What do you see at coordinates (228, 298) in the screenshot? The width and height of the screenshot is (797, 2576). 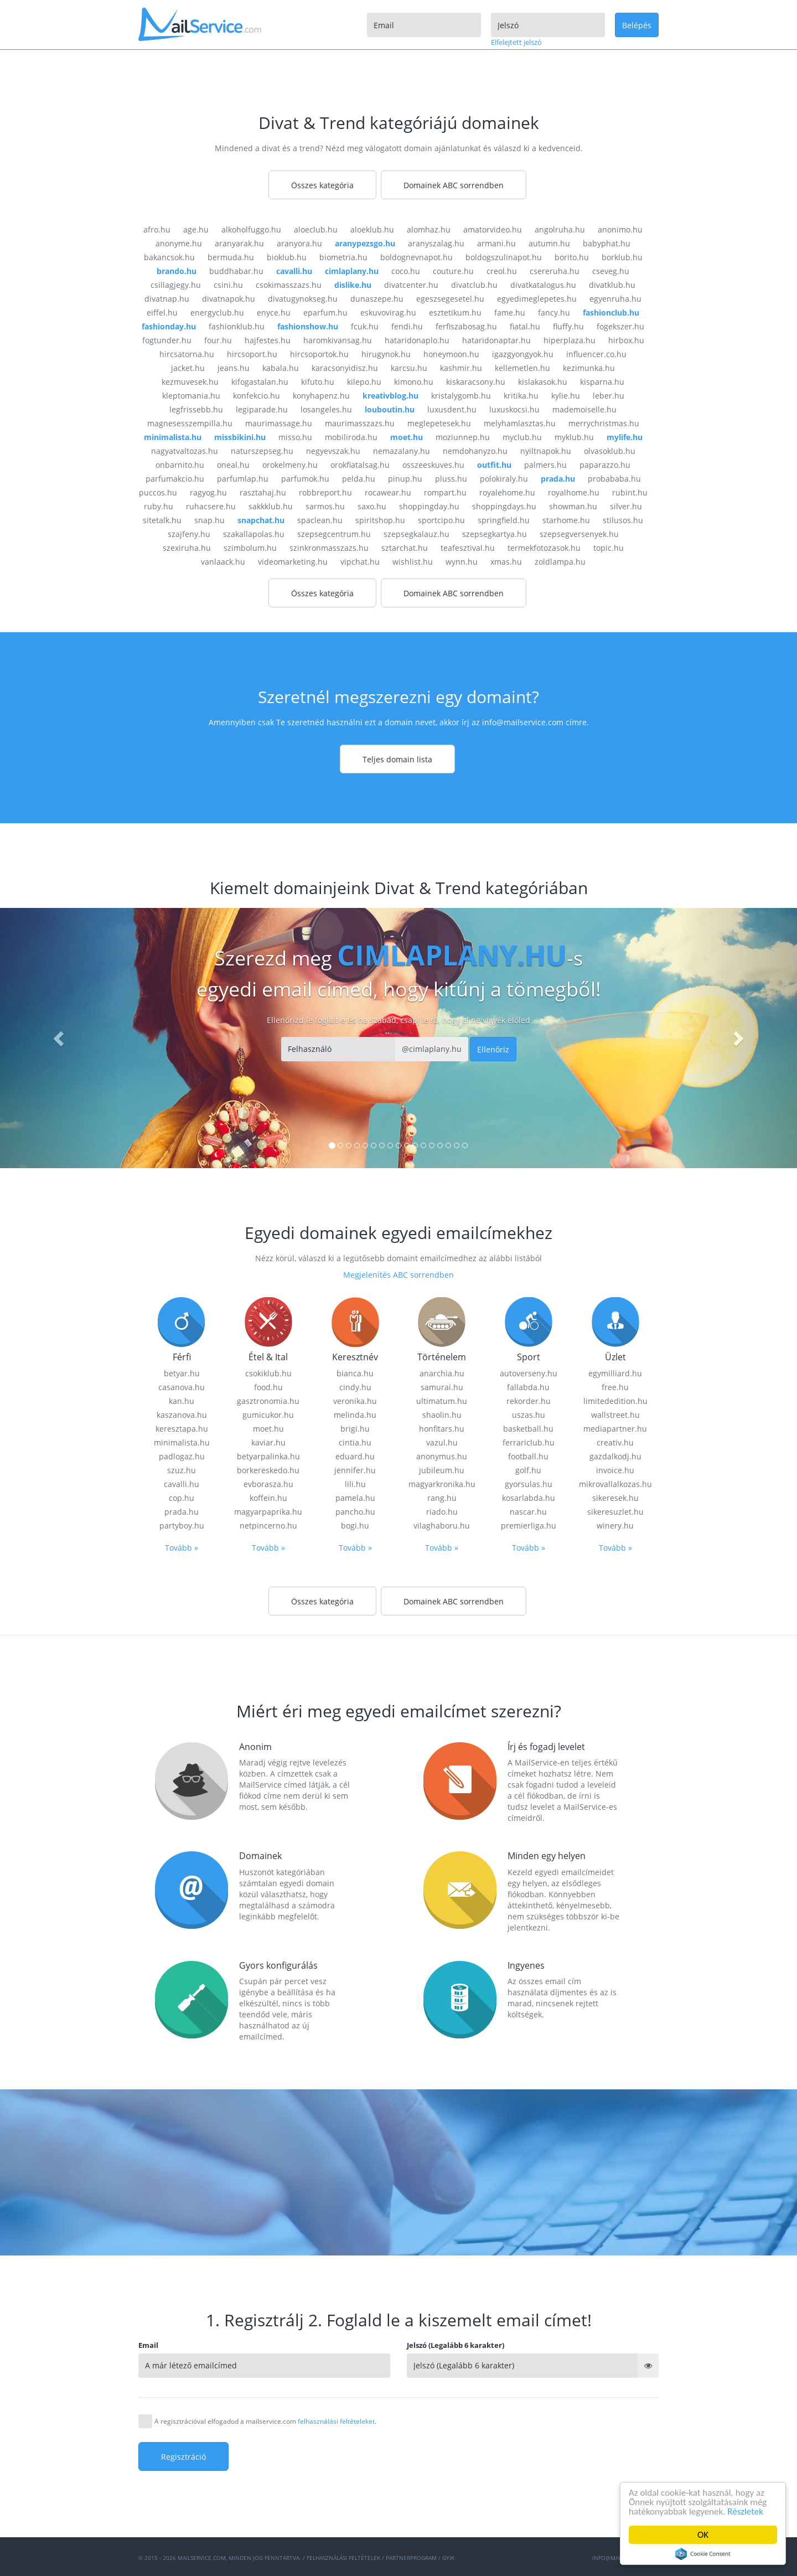 I see `divatnapok.hu` at bounding box center [228, 298].